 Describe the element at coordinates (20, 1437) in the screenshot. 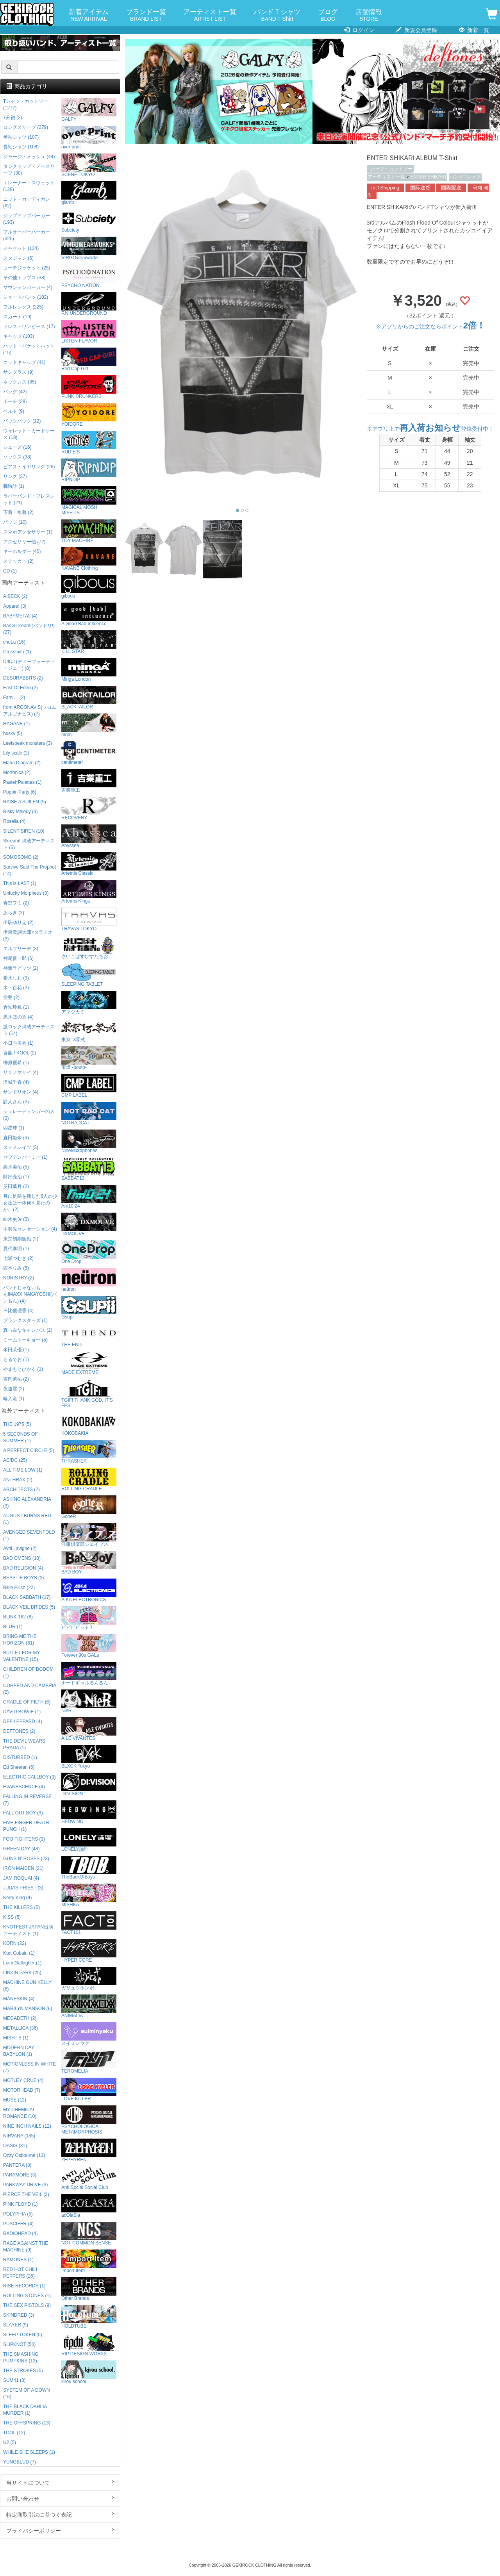

I see `5 SECONDS OF SUMMER (1)` at that location.